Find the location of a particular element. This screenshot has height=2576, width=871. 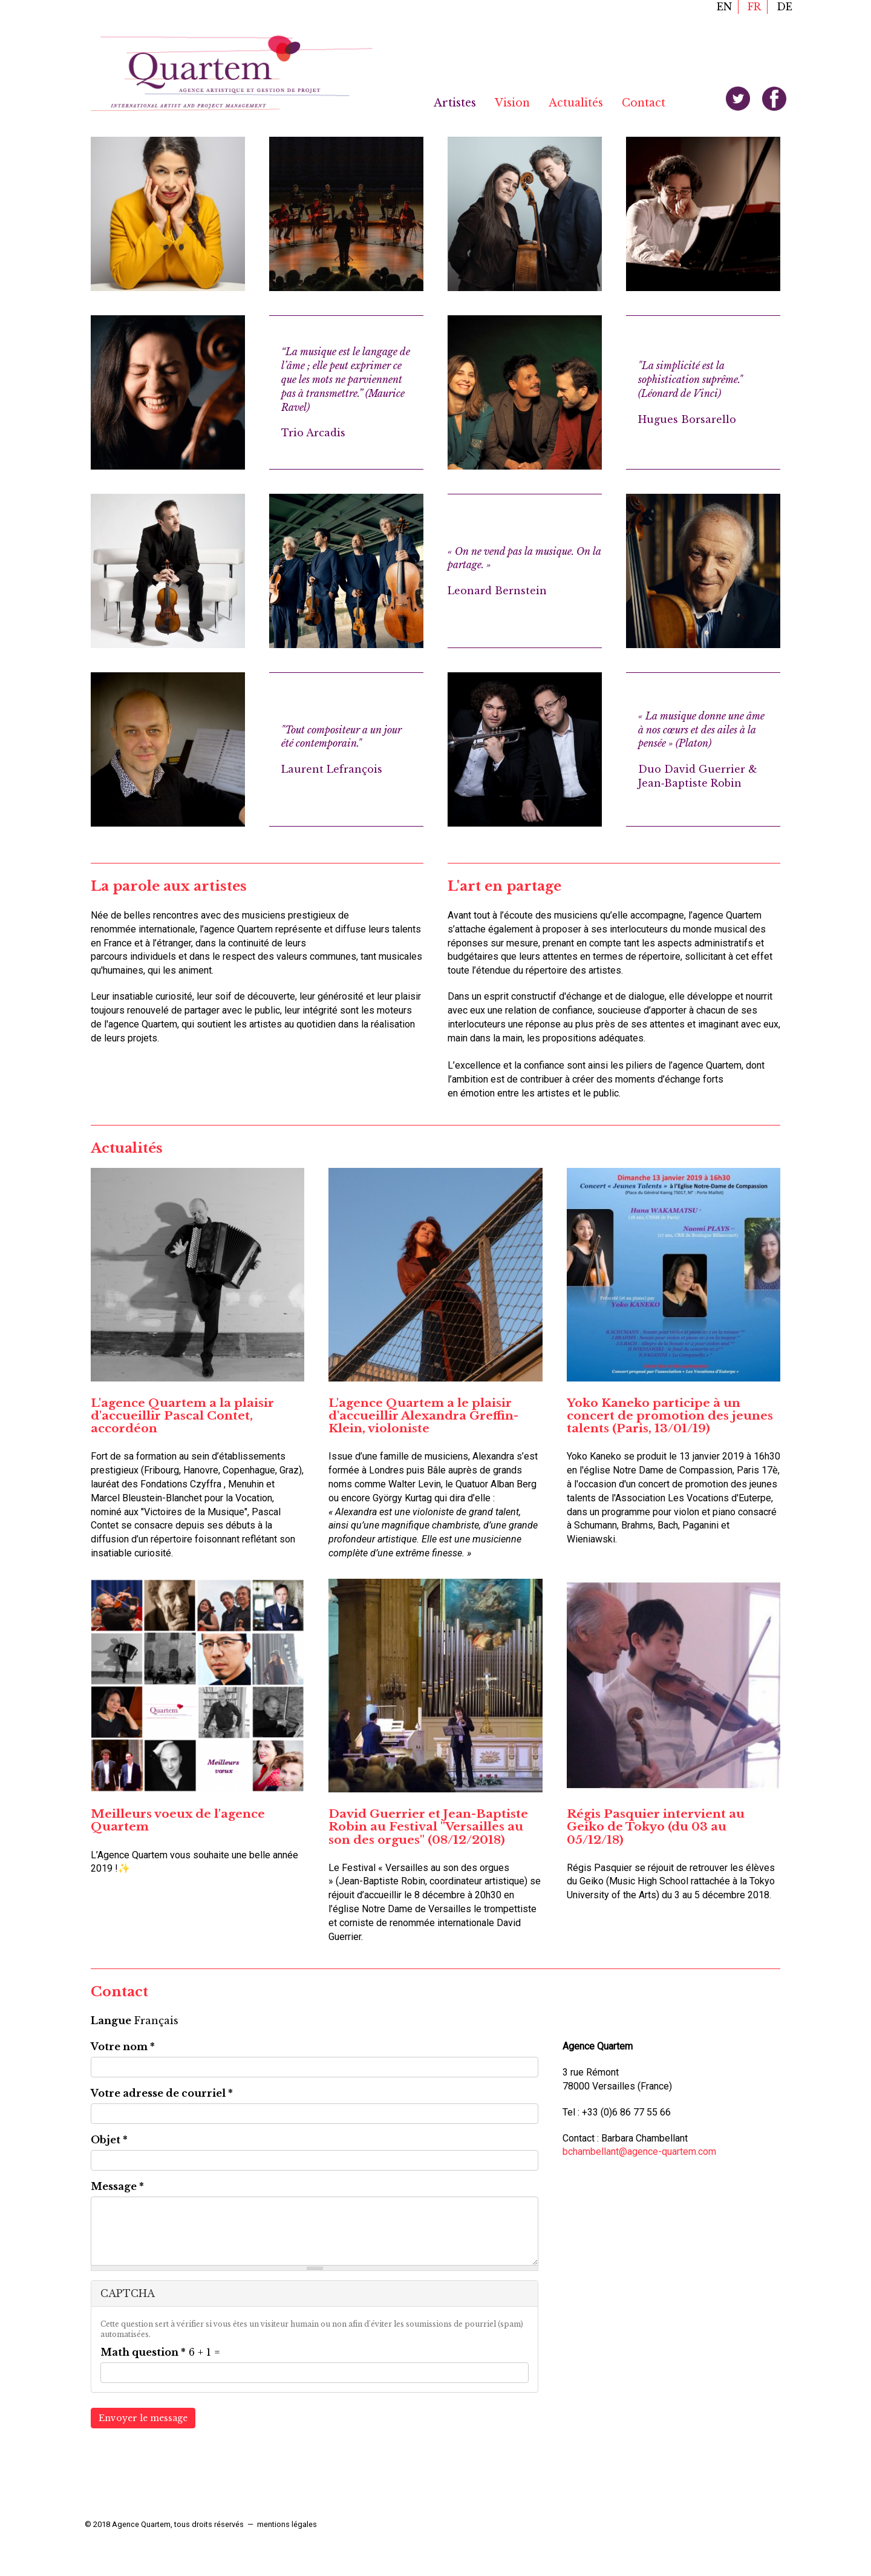

Votre adresse de courriel is located at coordinates (162, 2093).